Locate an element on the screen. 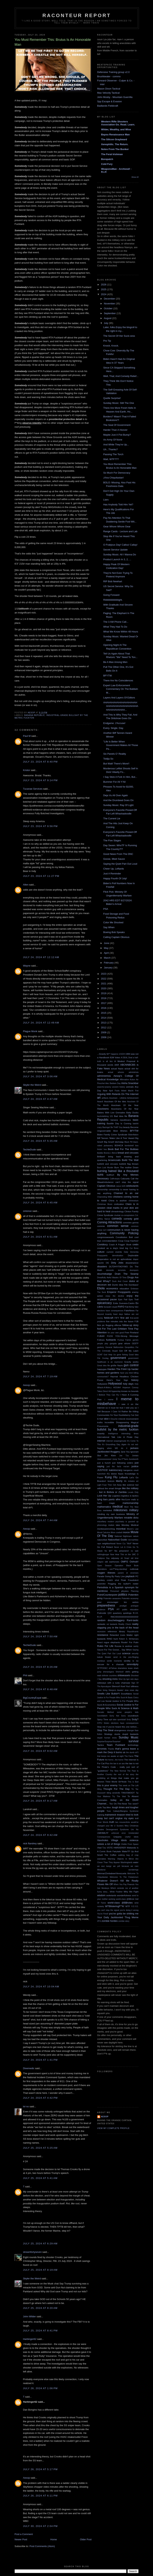  marksmanship is located at coordinates (131, 1503).